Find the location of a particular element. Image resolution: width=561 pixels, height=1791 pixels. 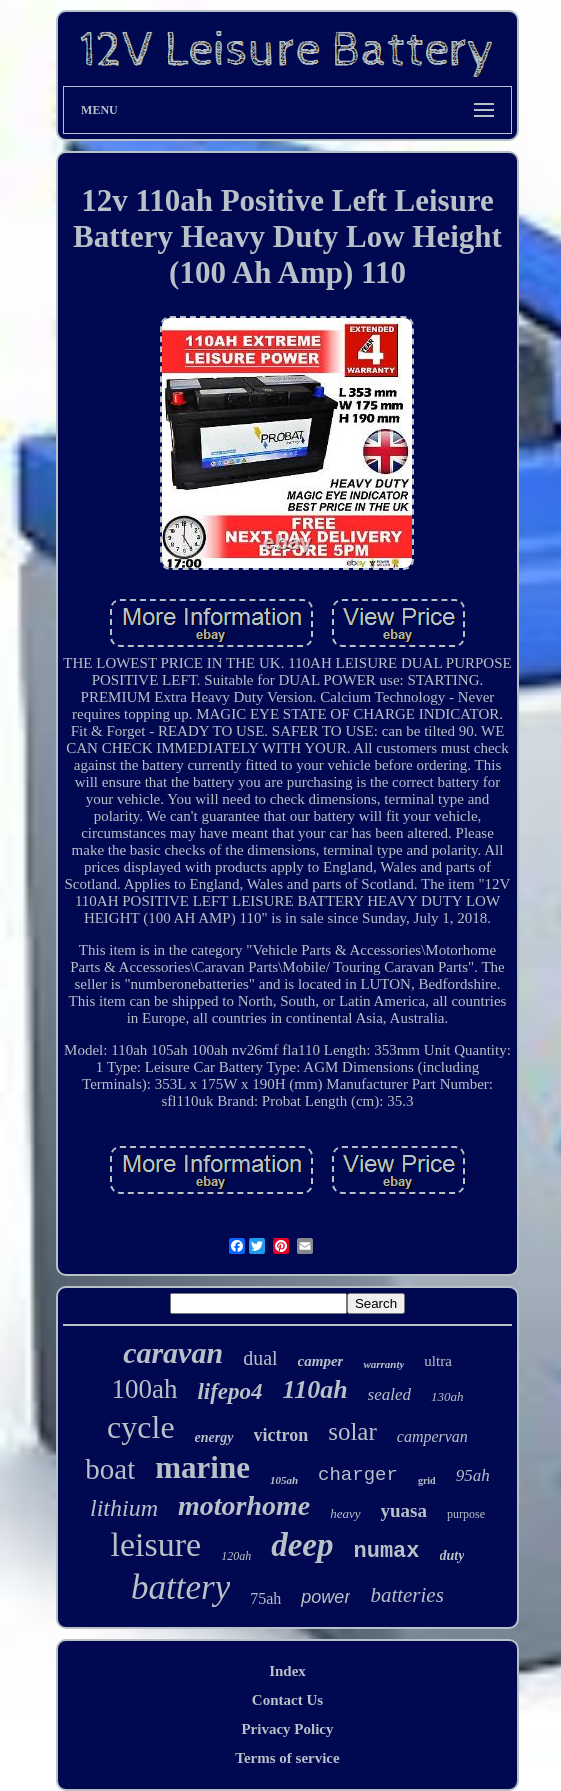

heavy is located at coordinates (345, 1513).